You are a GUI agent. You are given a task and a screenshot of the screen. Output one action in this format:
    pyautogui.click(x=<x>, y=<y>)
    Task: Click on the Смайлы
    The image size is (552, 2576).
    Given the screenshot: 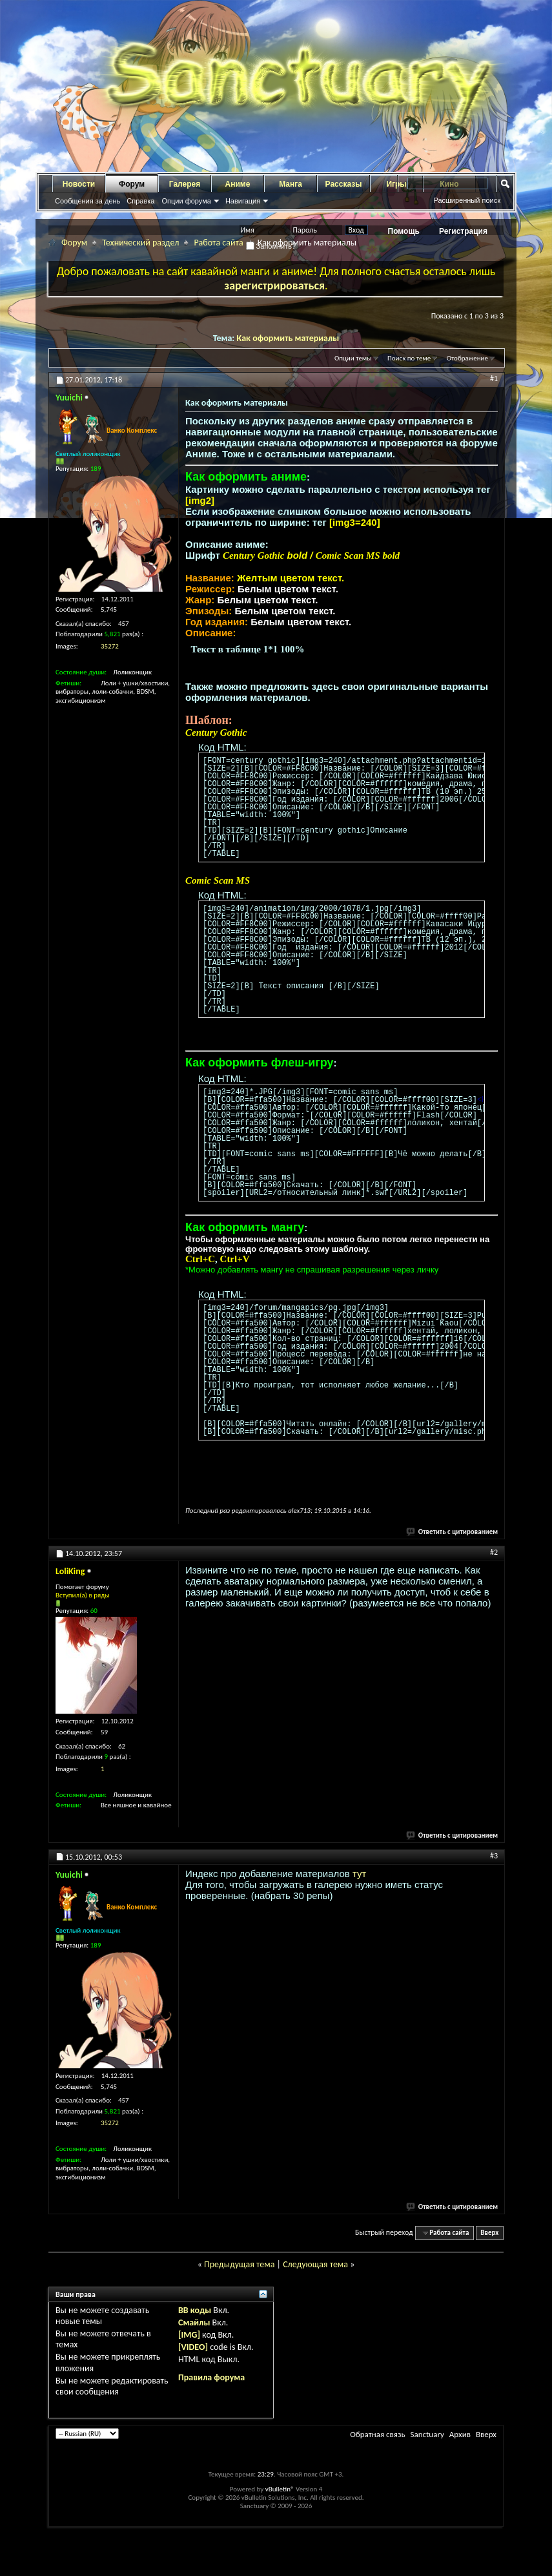 What is the action you would take?
    pyautogui.click(x=194, y=2322)
    